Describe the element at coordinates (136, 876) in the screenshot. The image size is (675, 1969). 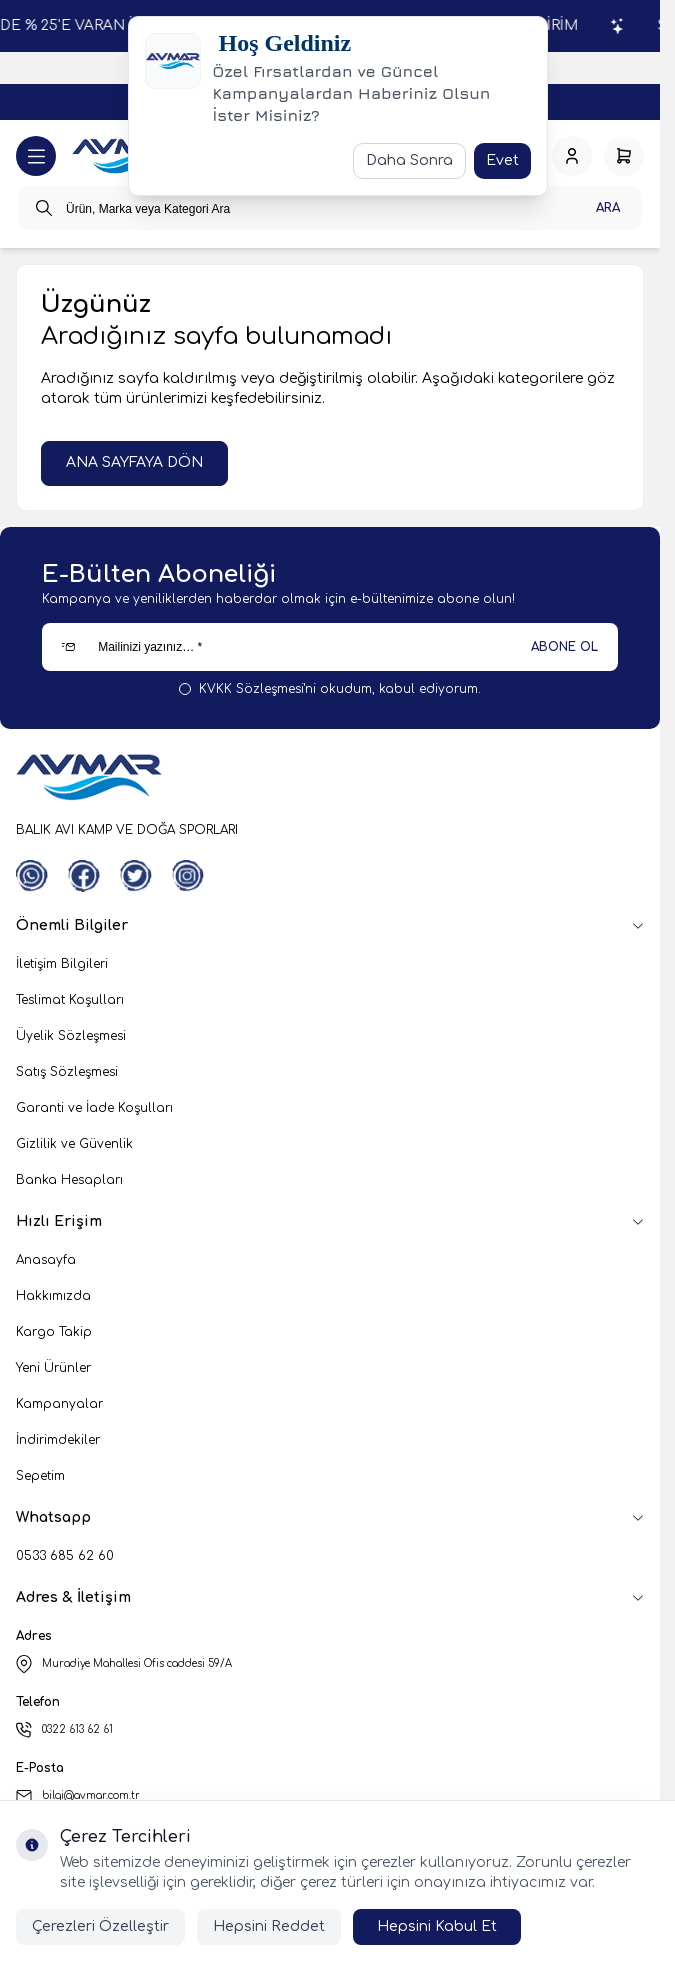
I see `[Twitter]` at that location.